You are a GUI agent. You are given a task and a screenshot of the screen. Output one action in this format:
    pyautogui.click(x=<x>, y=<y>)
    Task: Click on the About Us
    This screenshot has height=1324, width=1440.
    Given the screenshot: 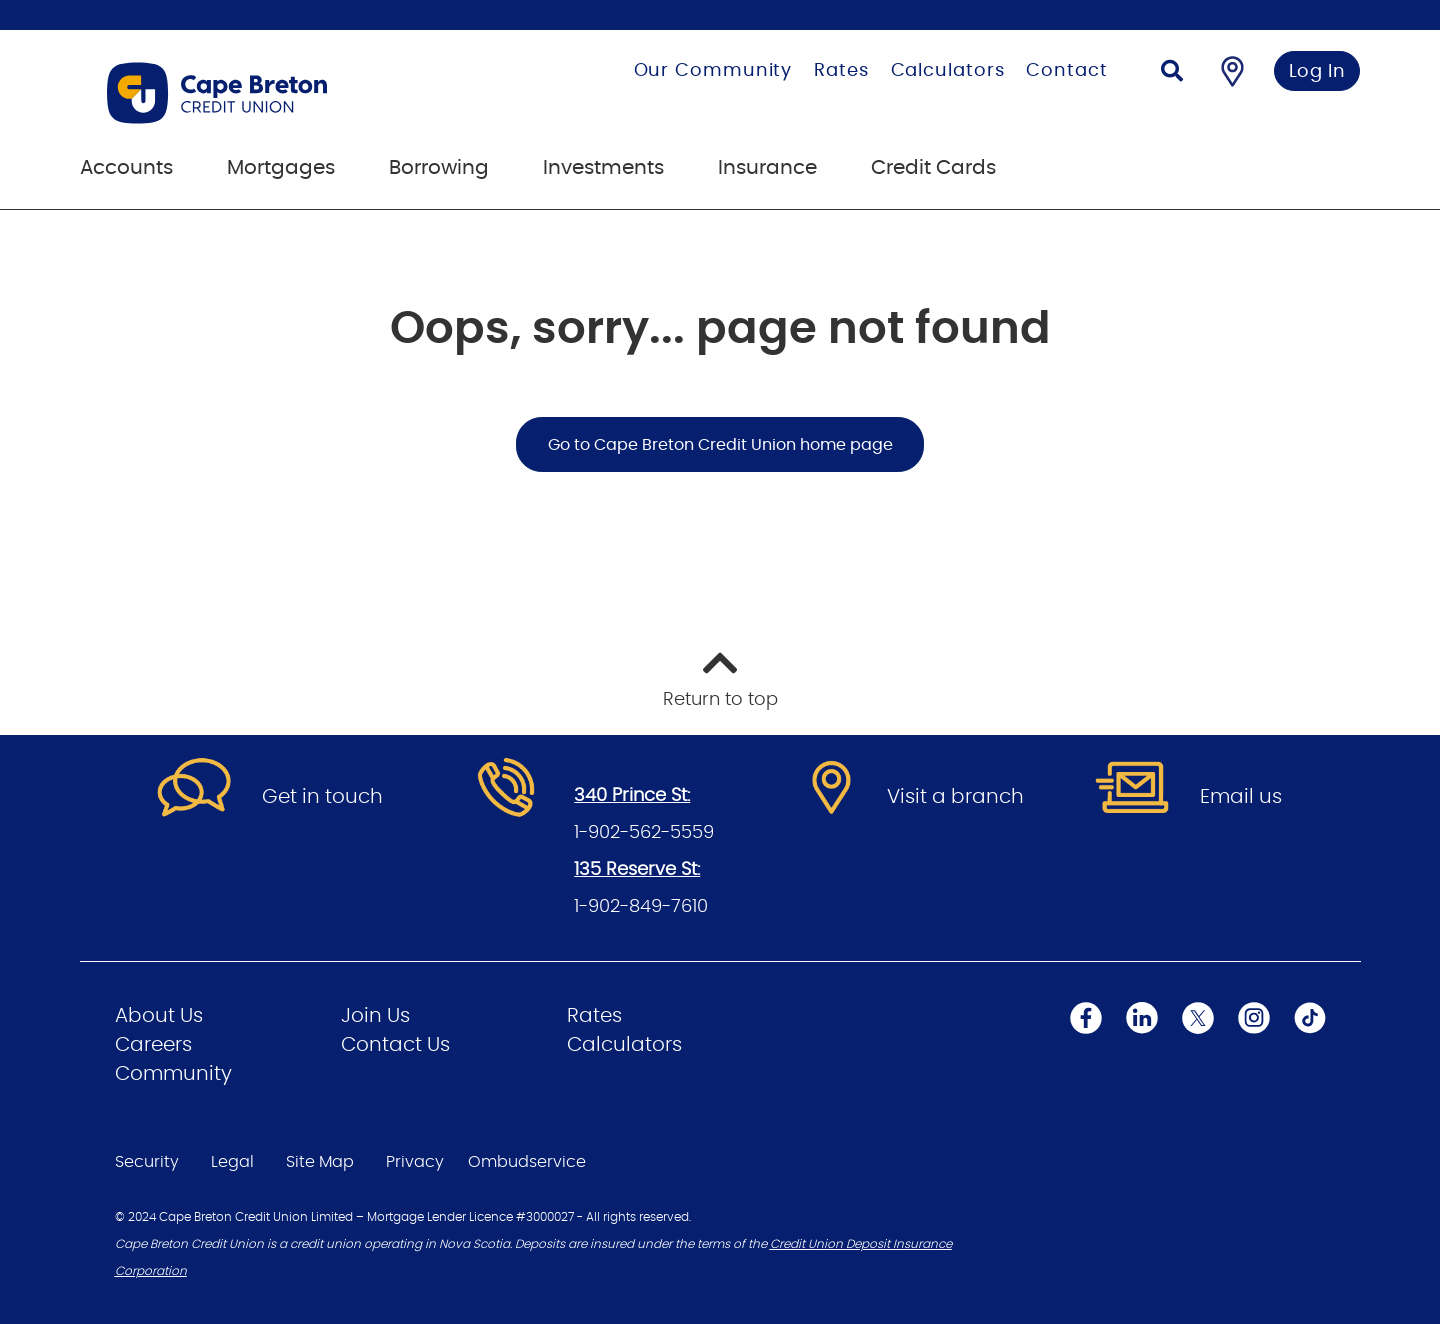 What is the action you would take?
    pyautogui.click(x=159, y=1016)
    